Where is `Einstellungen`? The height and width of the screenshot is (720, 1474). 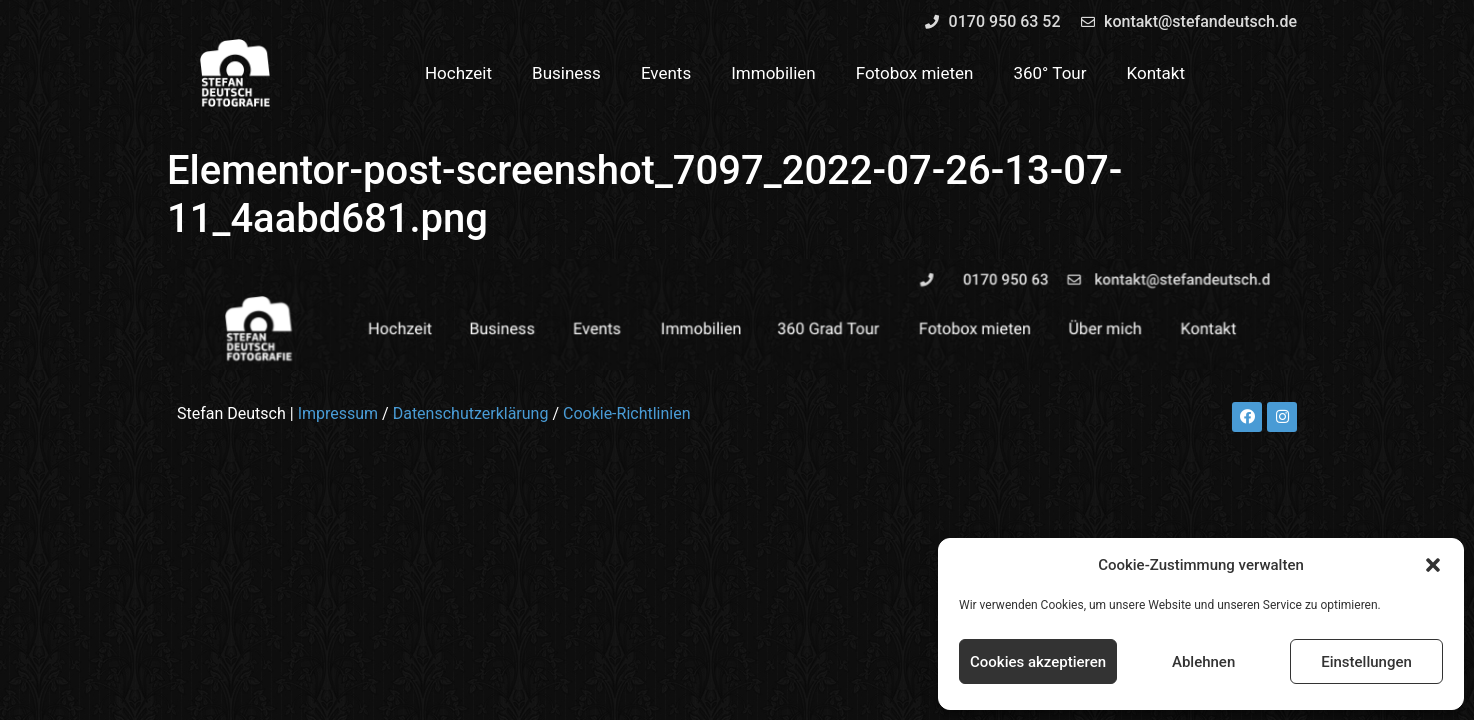
Einstellungen is located at coordinates (1366, 662).